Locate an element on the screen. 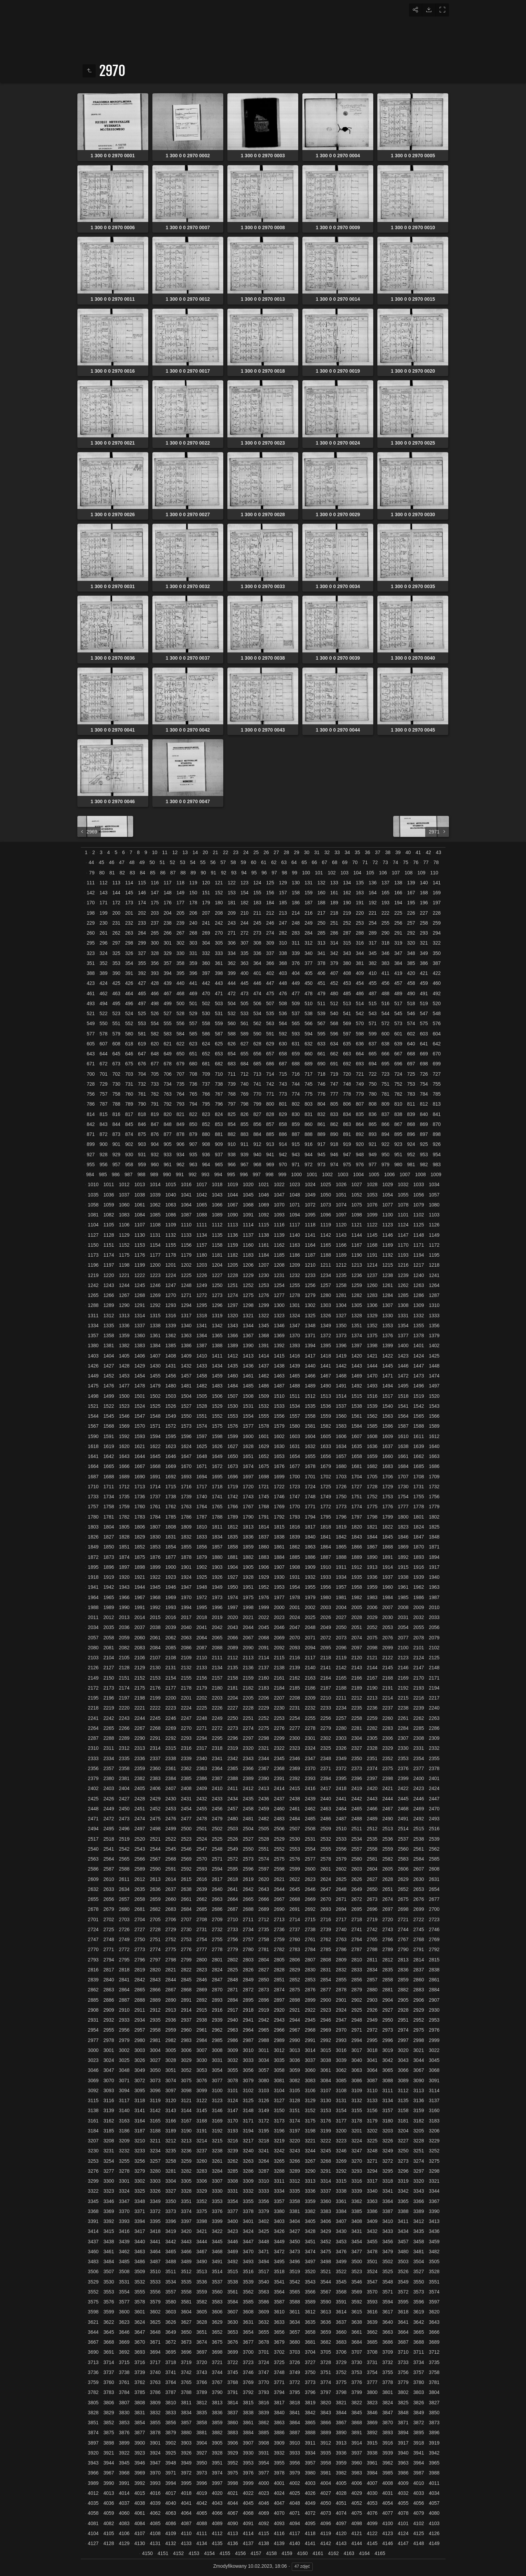 This screenshot has height=2576, width=526. 1192 is located at coordinates (387, 1255).